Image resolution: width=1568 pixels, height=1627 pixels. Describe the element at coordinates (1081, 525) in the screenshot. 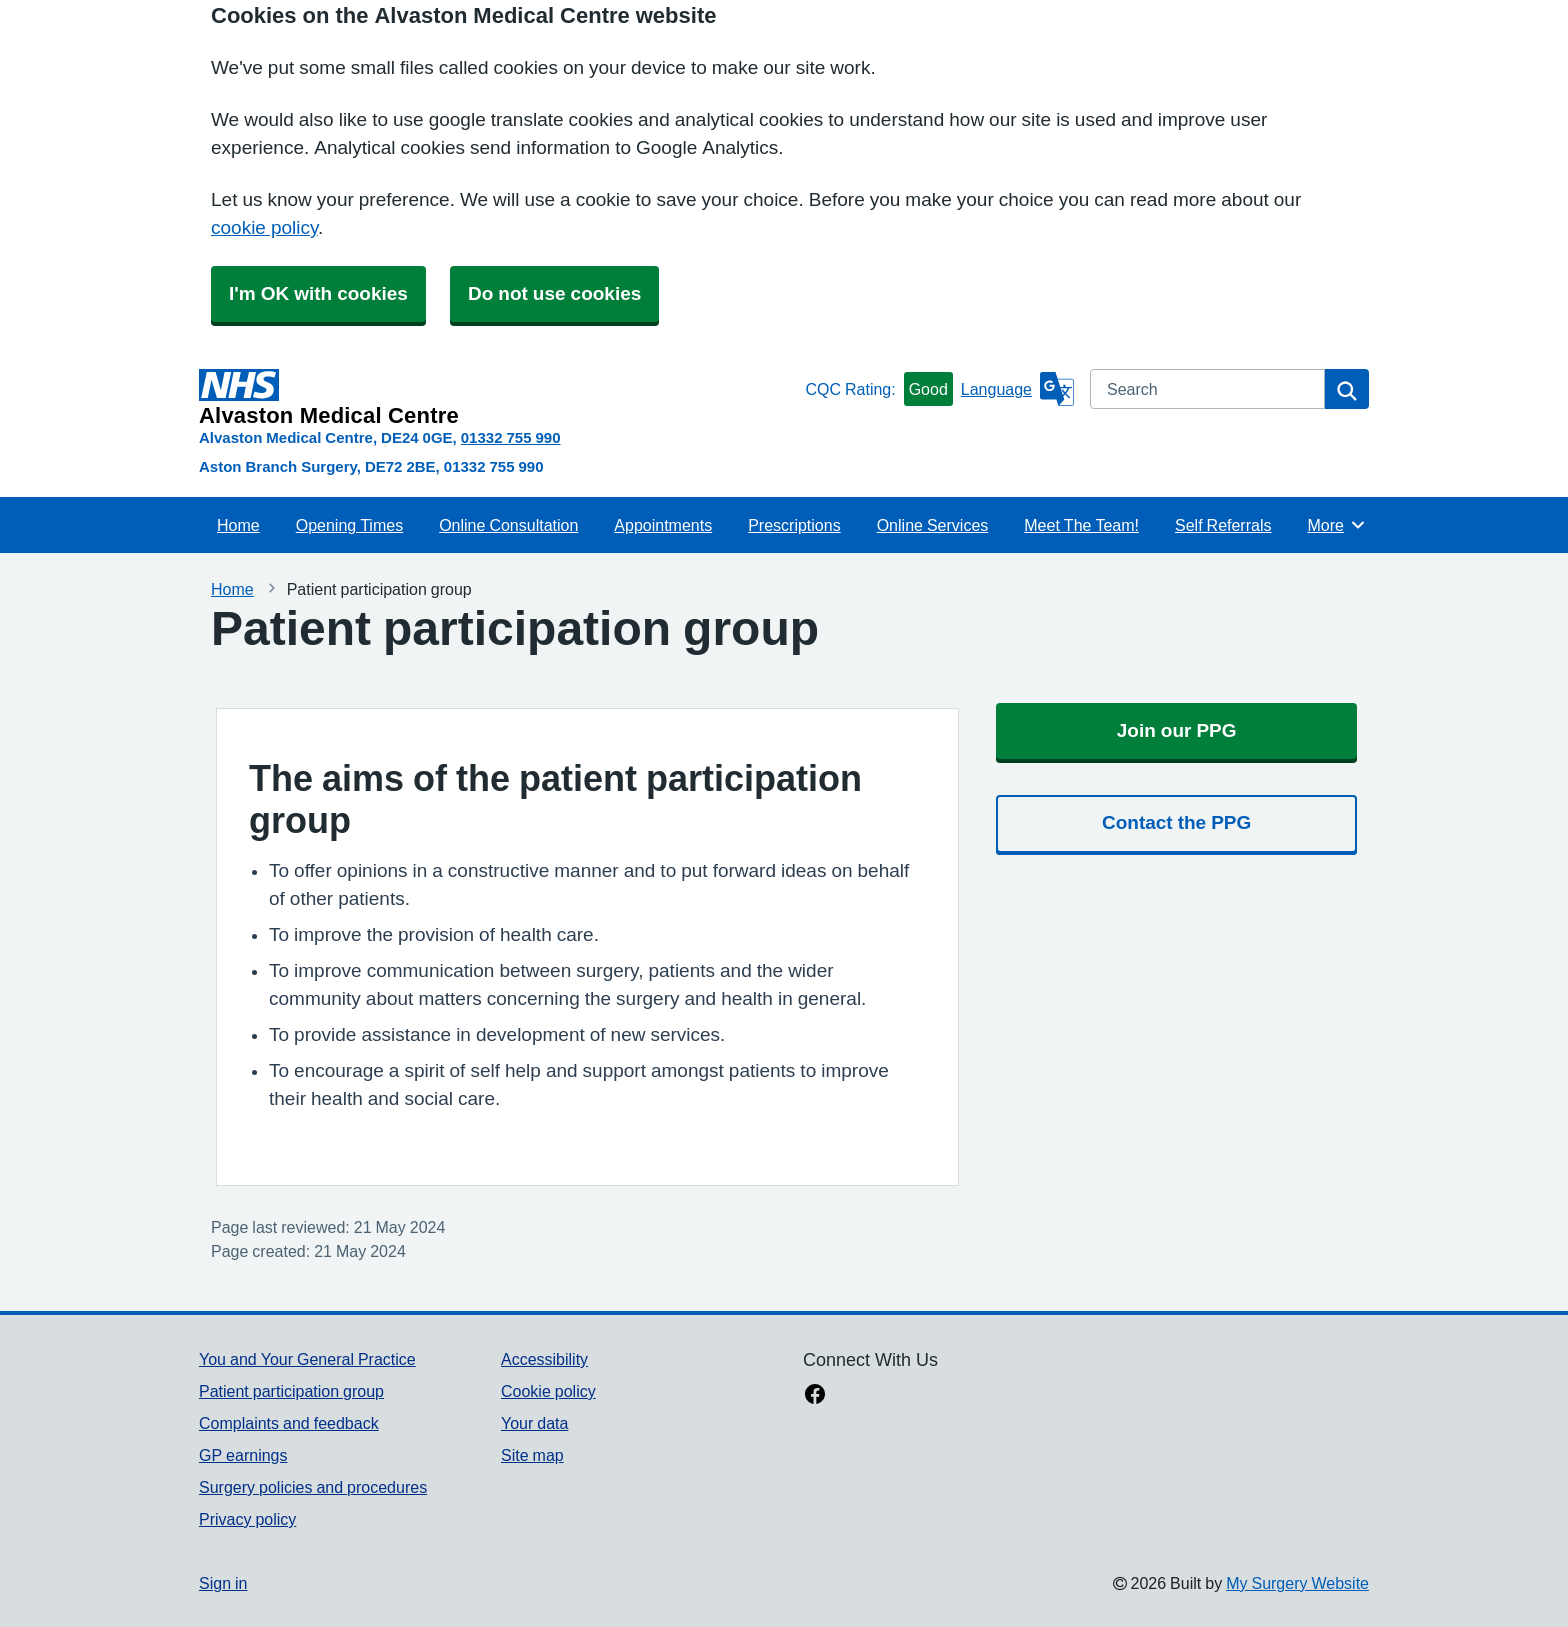

I see `Meet The Team!` at that location.